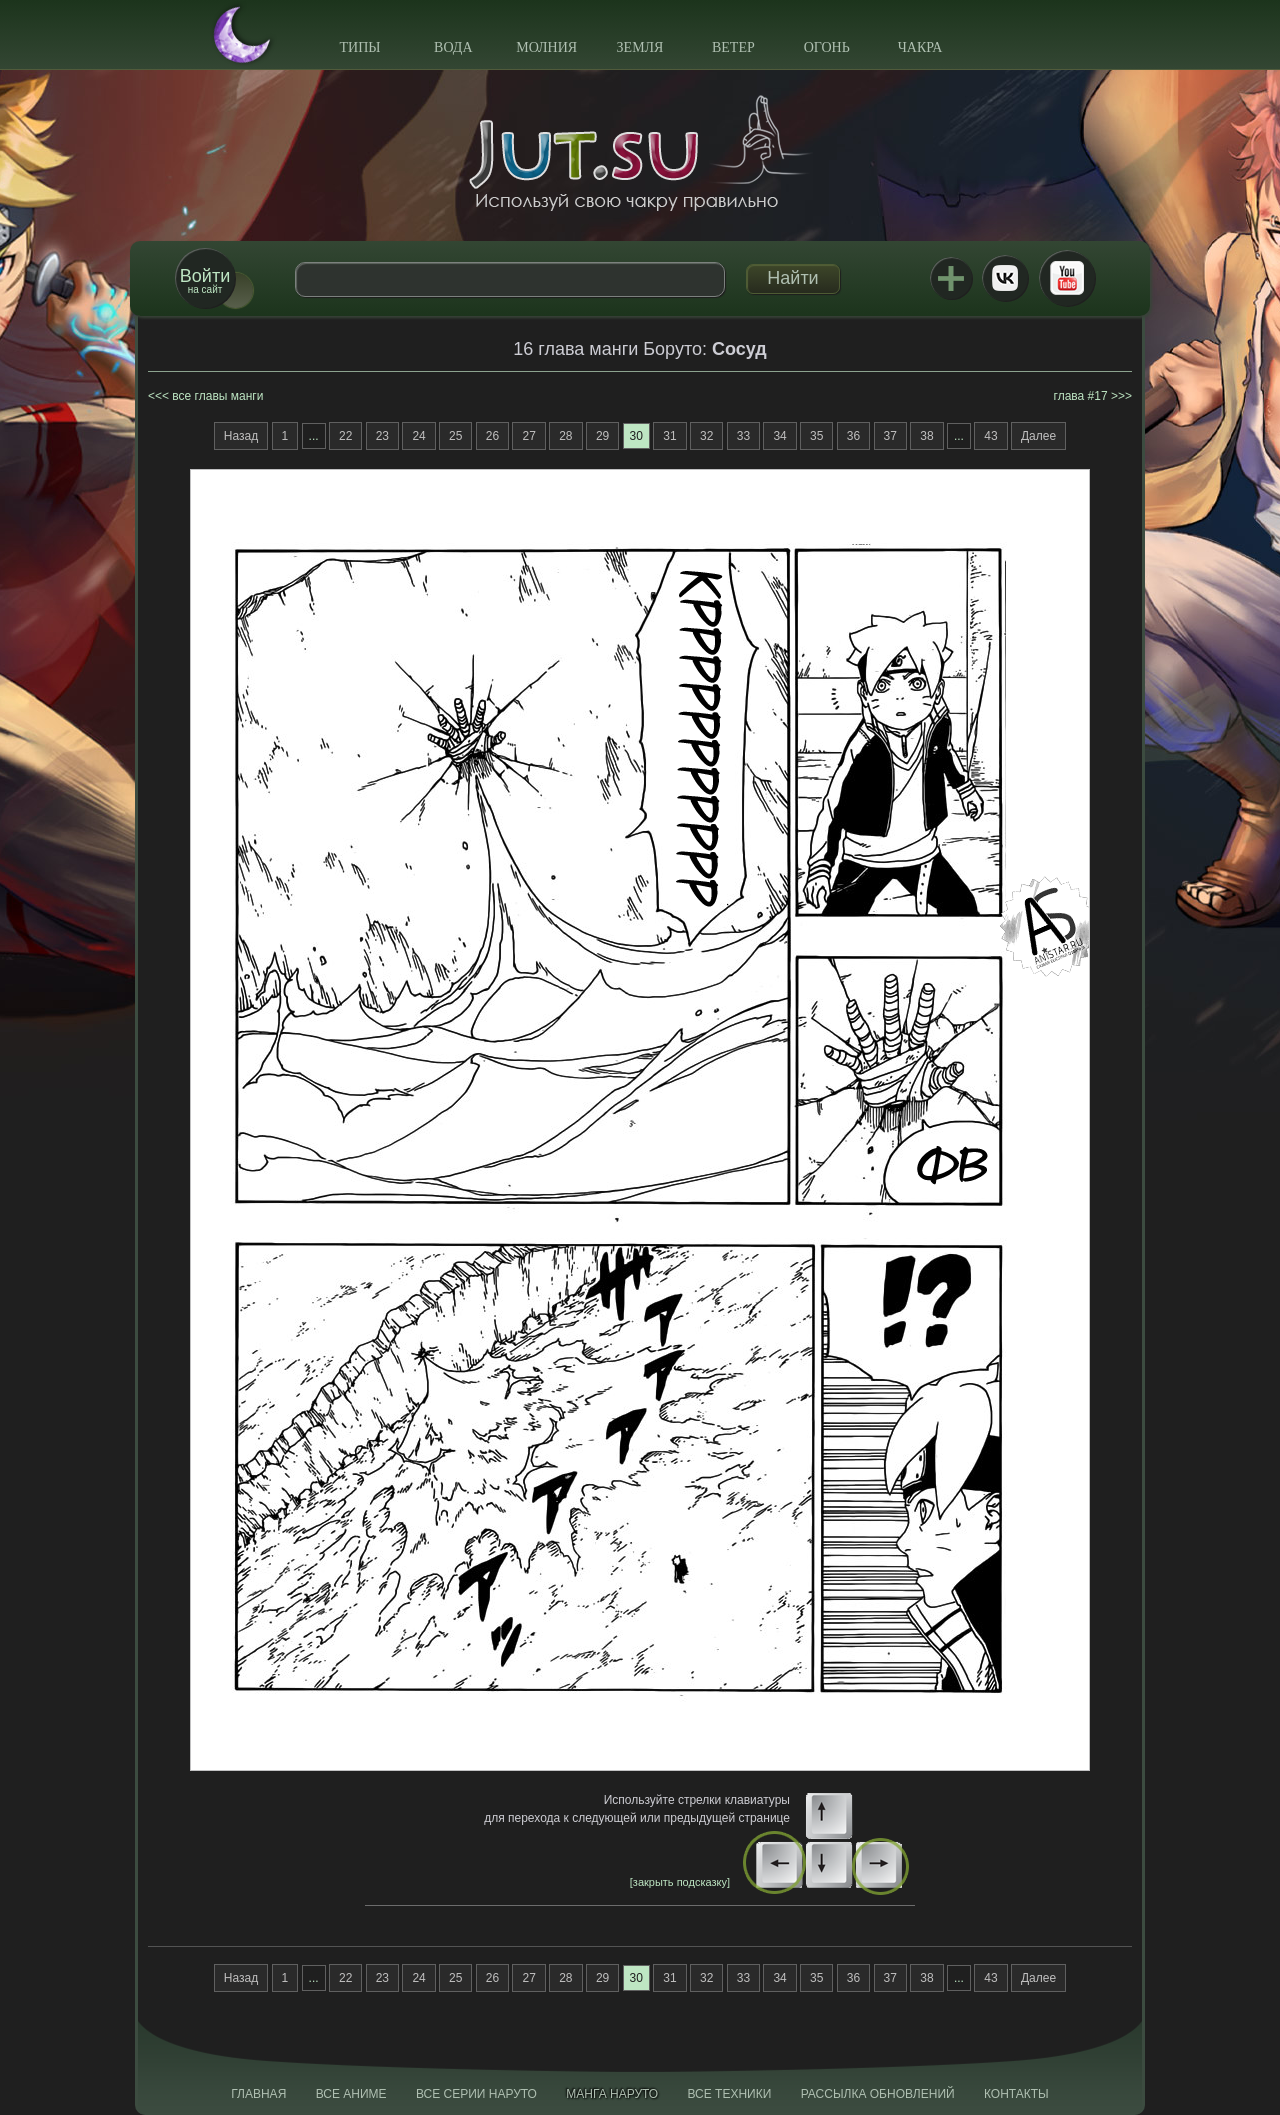  What do you see at coordinates (492, 436) in the screenshot?
I see `26` at bounding box center [492, 436].